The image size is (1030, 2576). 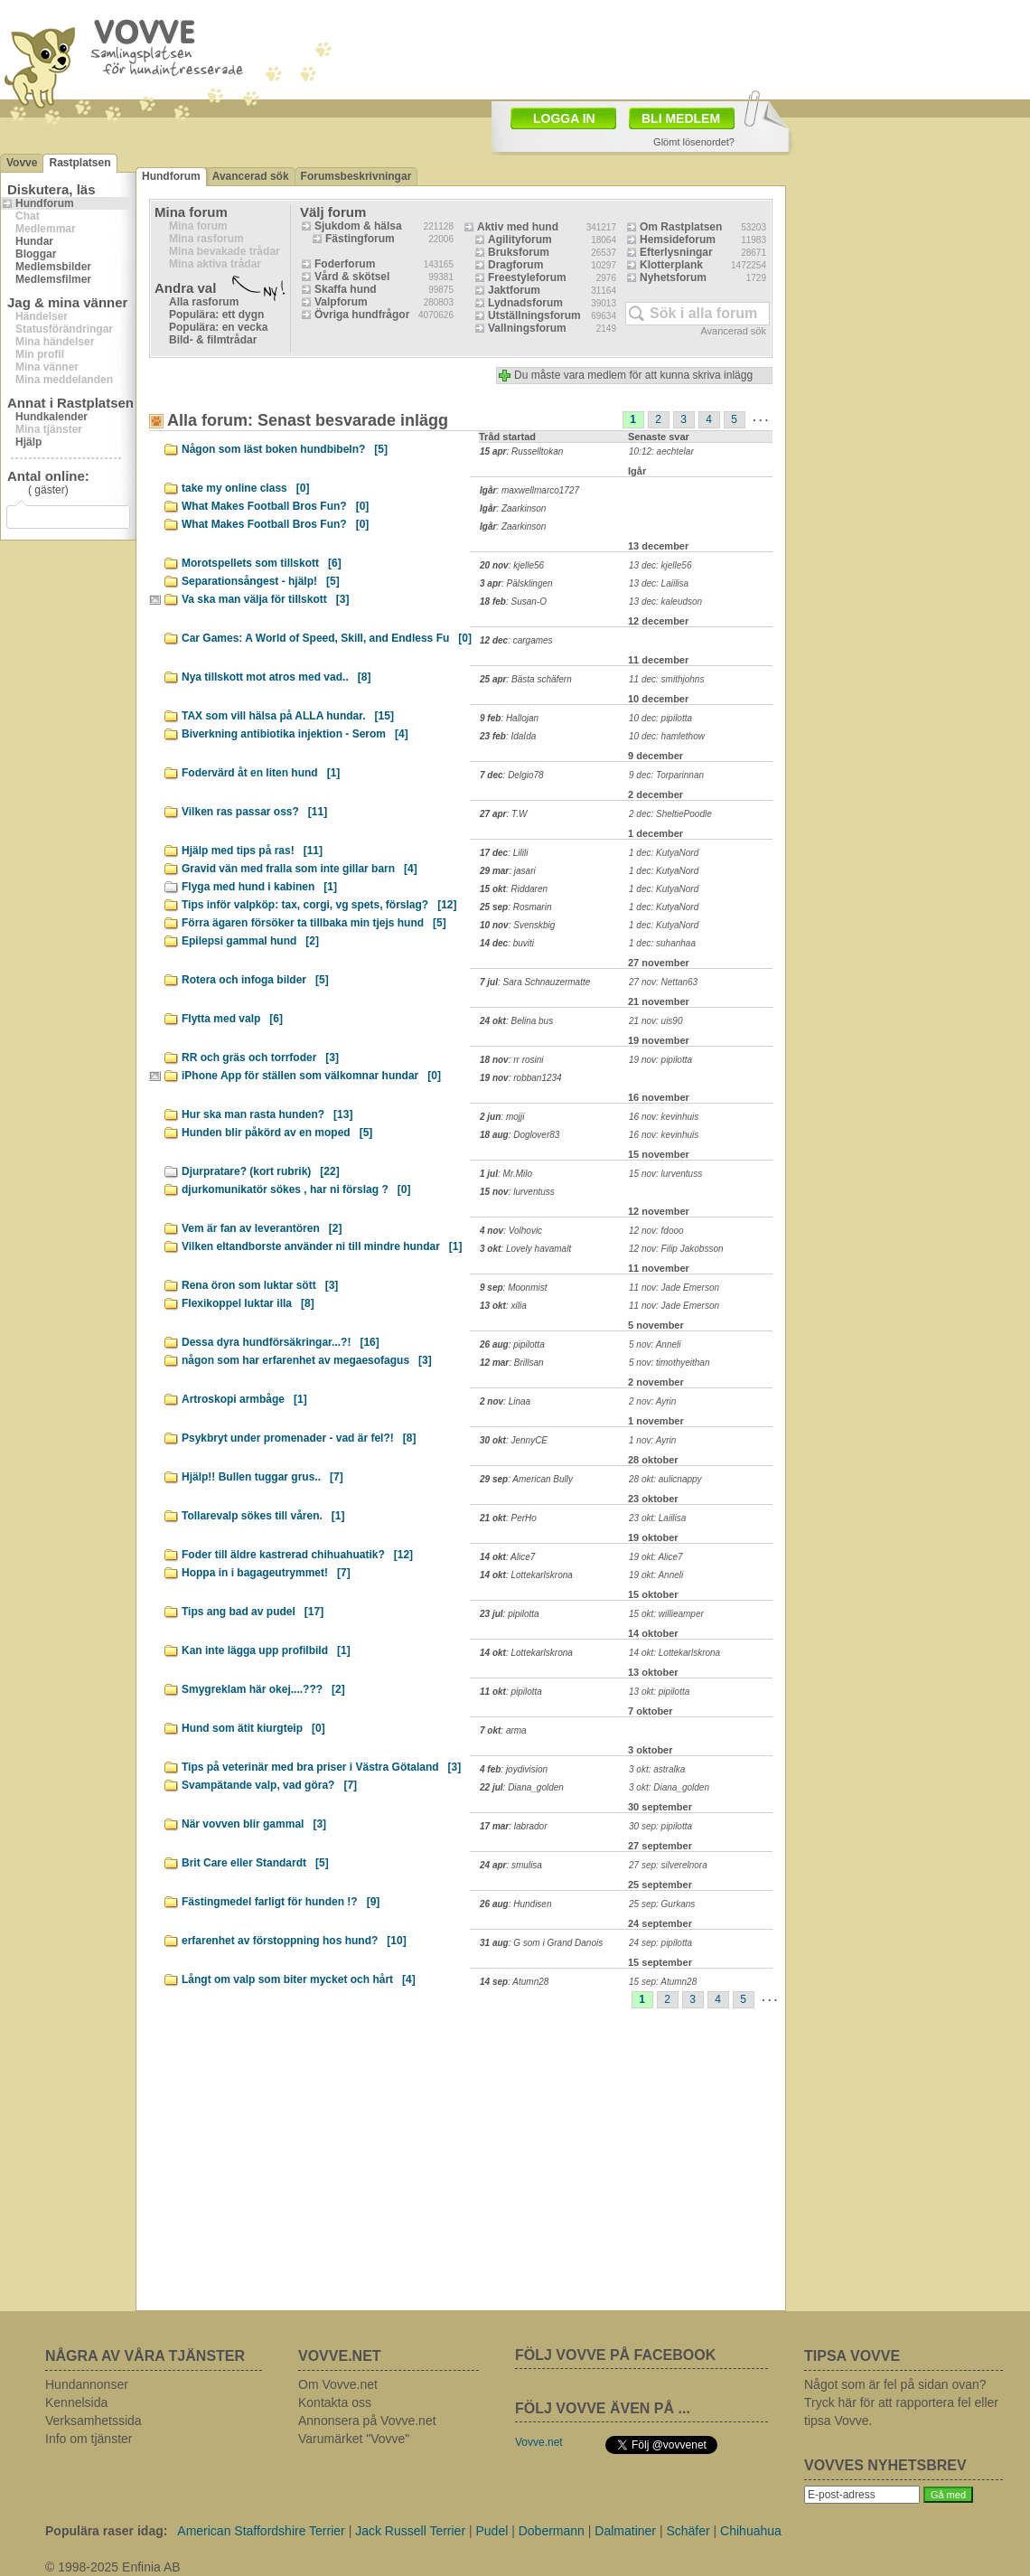 What do you see at coordinates (660, 1826) in the screenshot?
I see `30 sep: pipilotta` at bounding box center [660, 1826].